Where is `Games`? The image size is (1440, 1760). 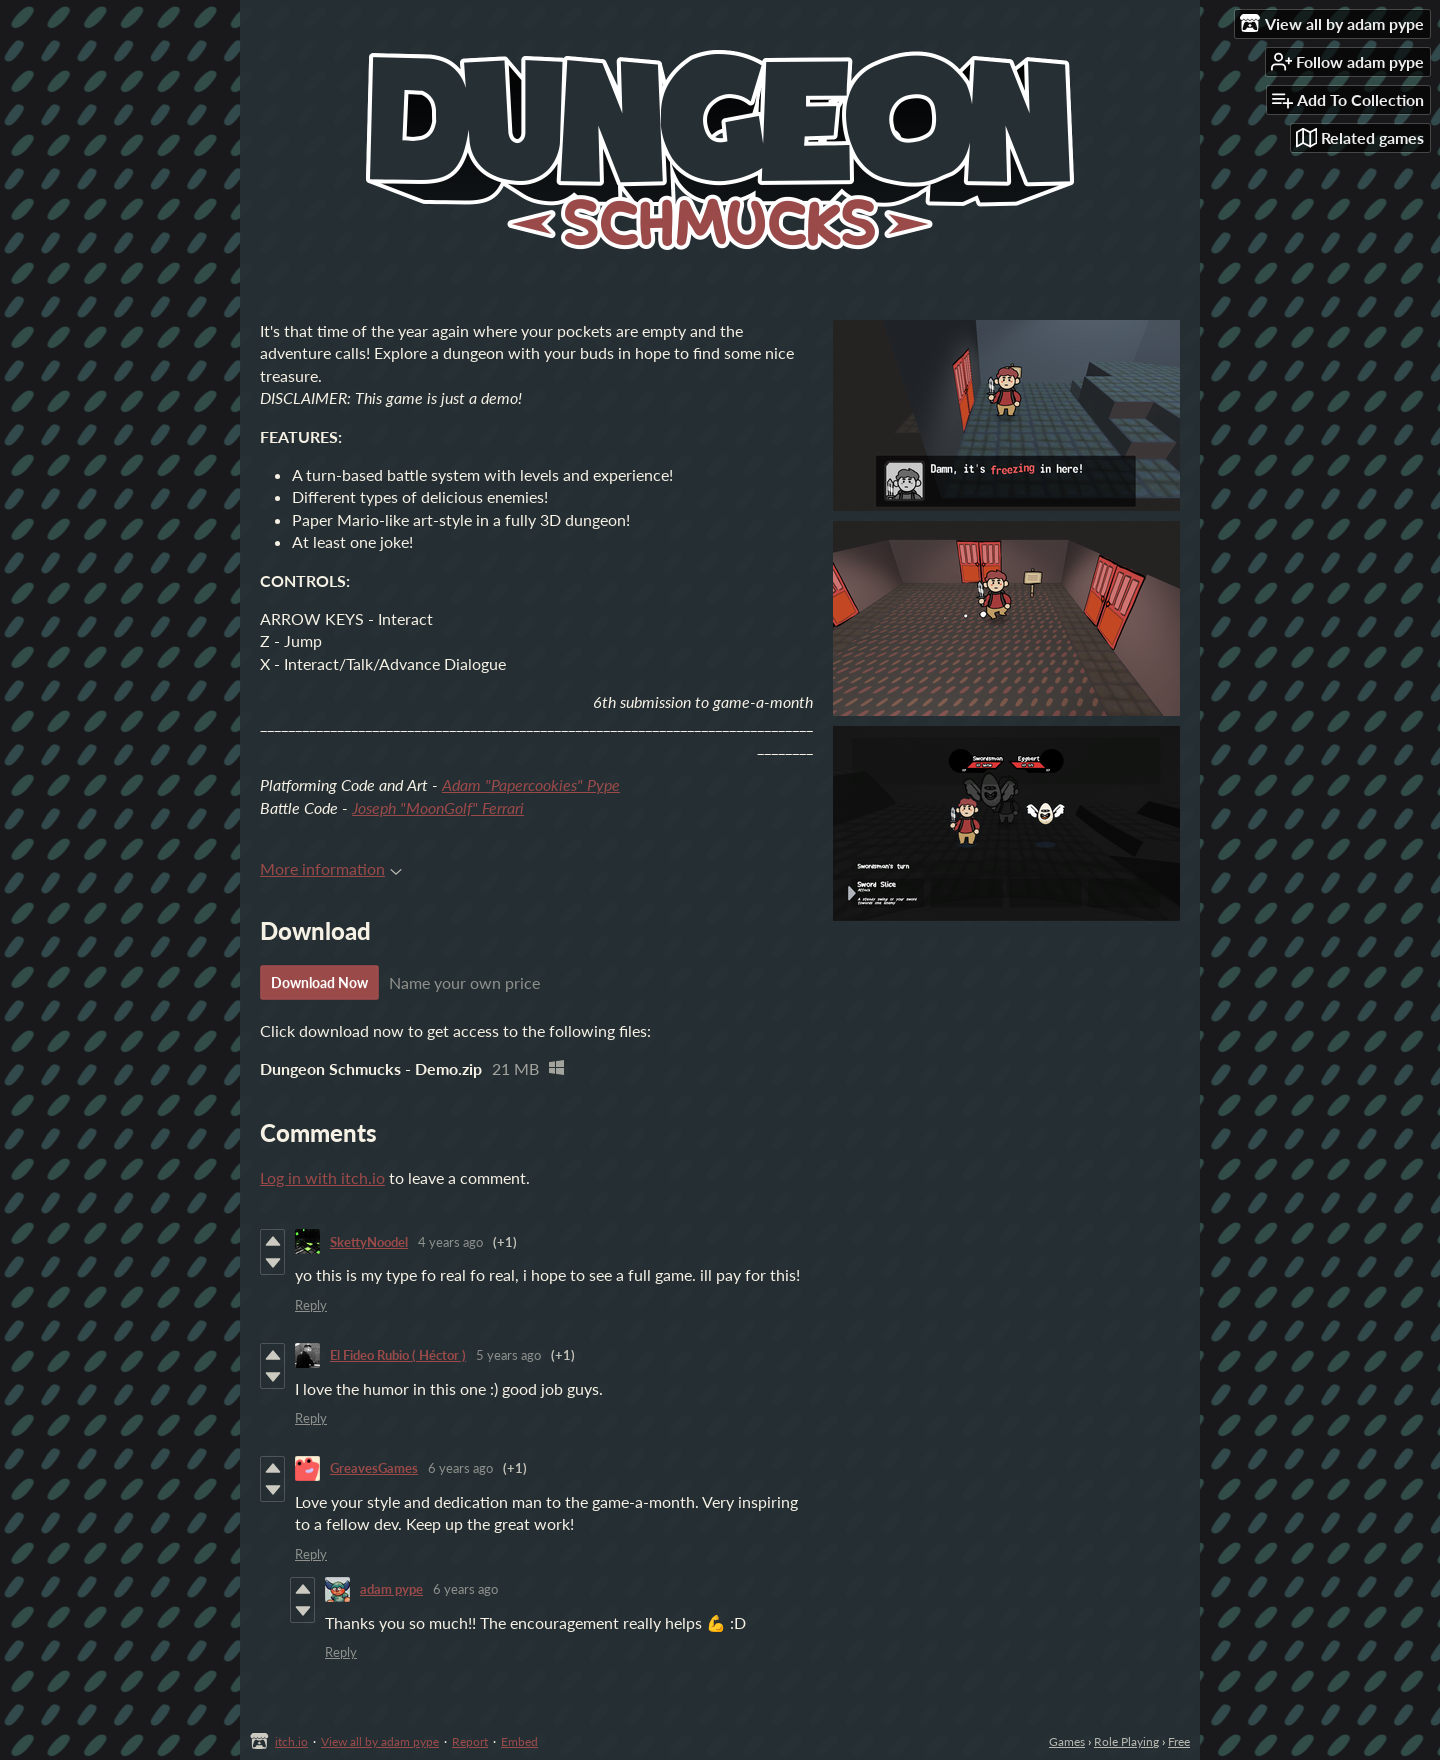
Games is located at coordinates (1067, 1741).